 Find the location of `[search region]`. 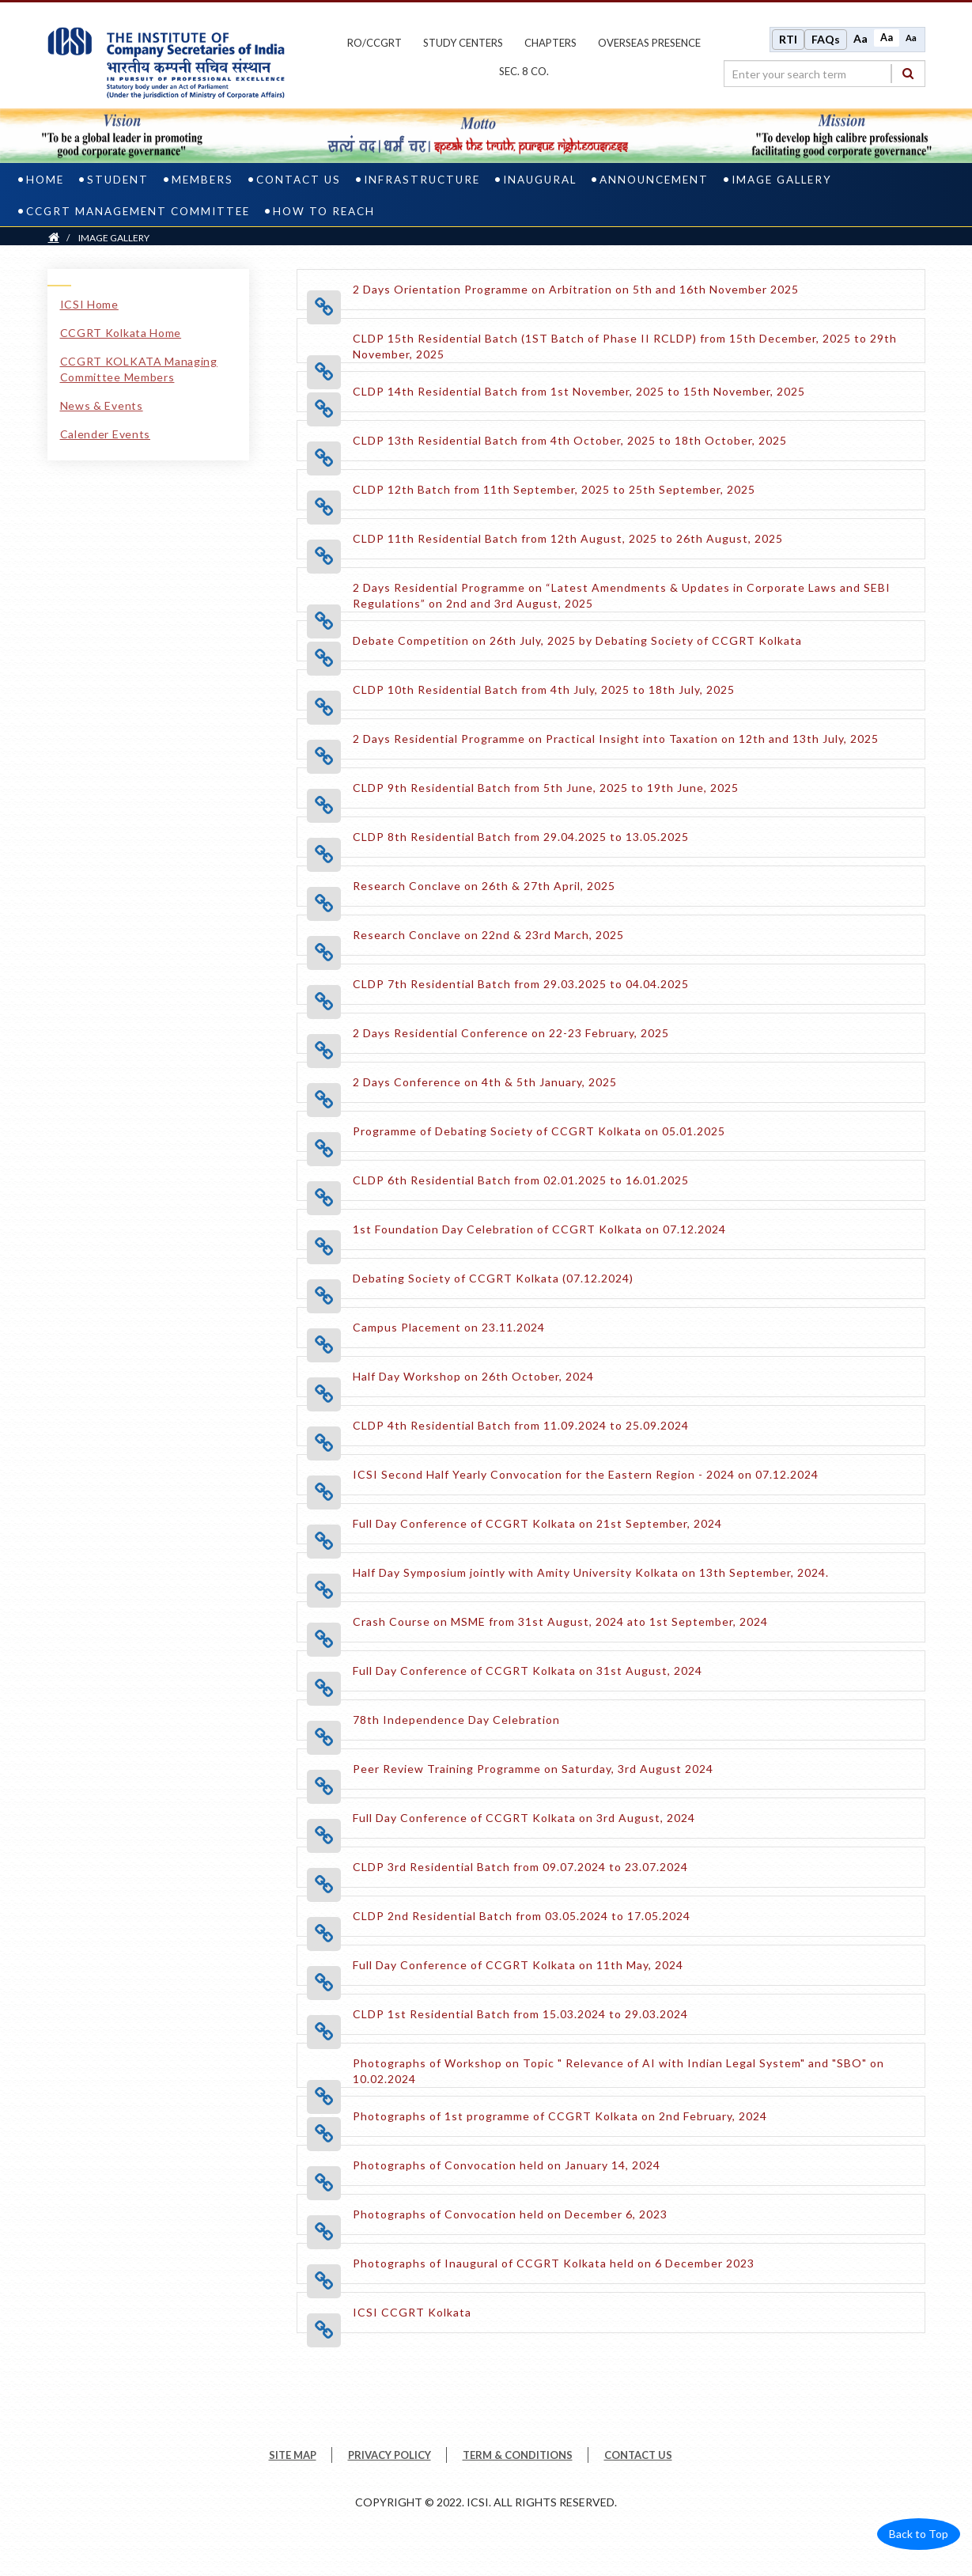

[search region] is located at coordinates (824, 72).